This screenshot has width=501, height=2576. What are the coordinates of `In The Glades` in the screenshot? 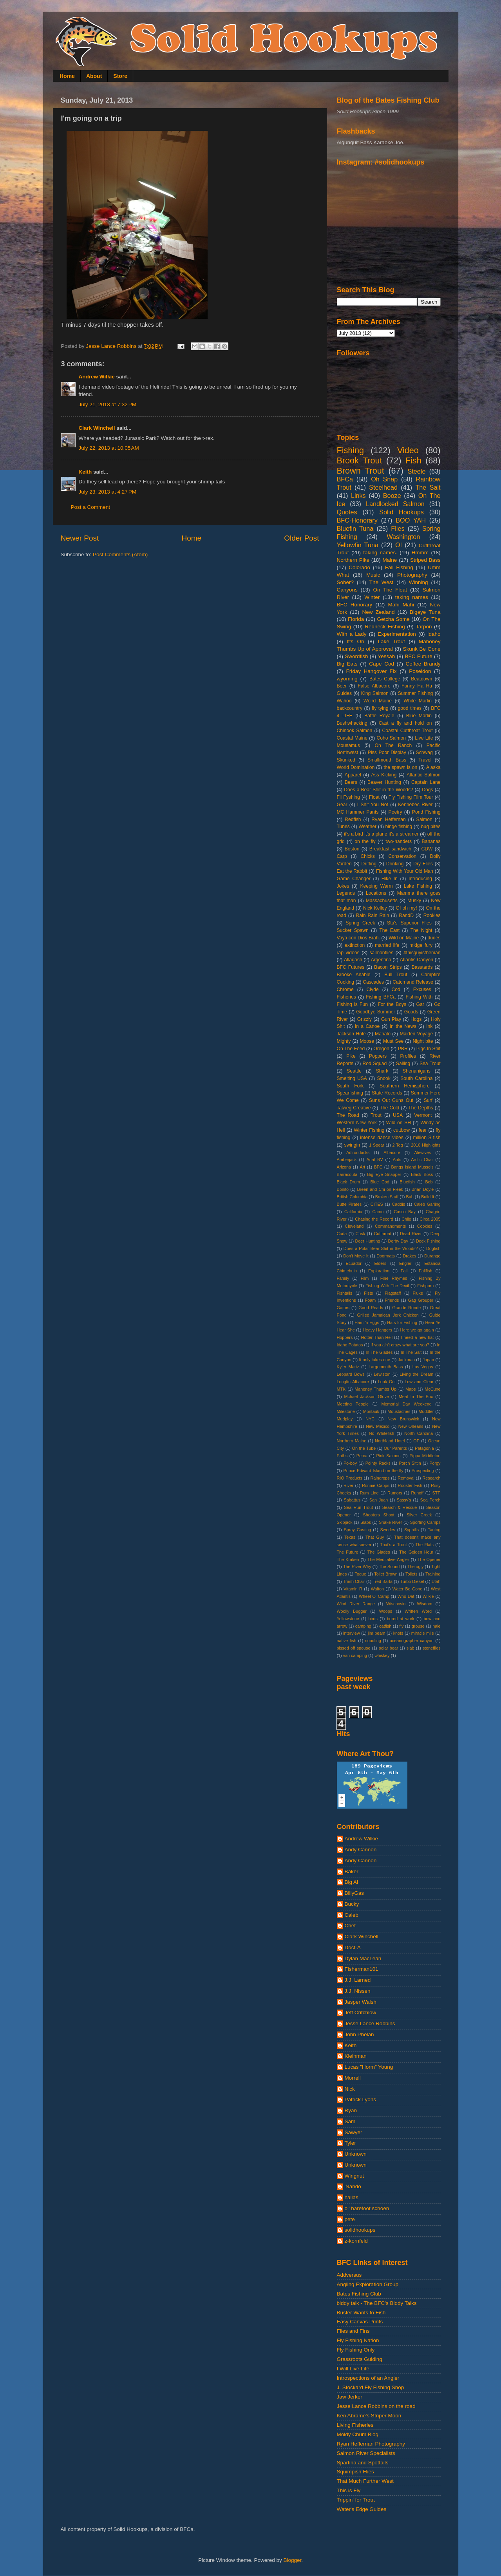 It's located at (379, 1352).